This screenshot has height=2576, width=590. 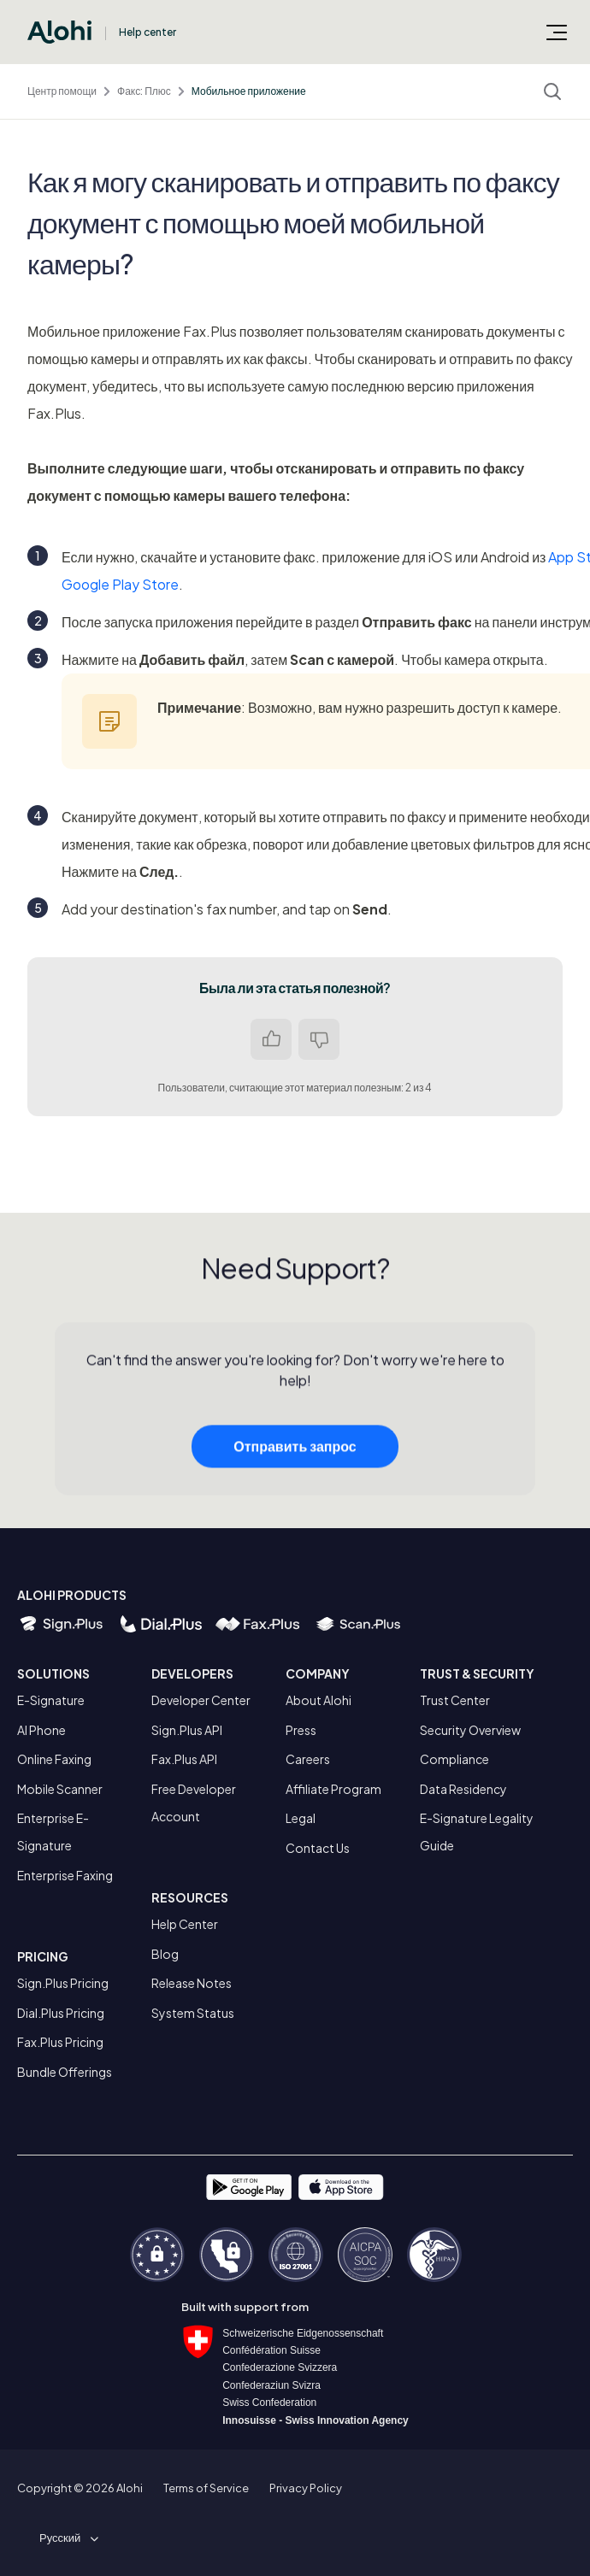 I want to click on Release Notes, so click(x=191, y=1983).